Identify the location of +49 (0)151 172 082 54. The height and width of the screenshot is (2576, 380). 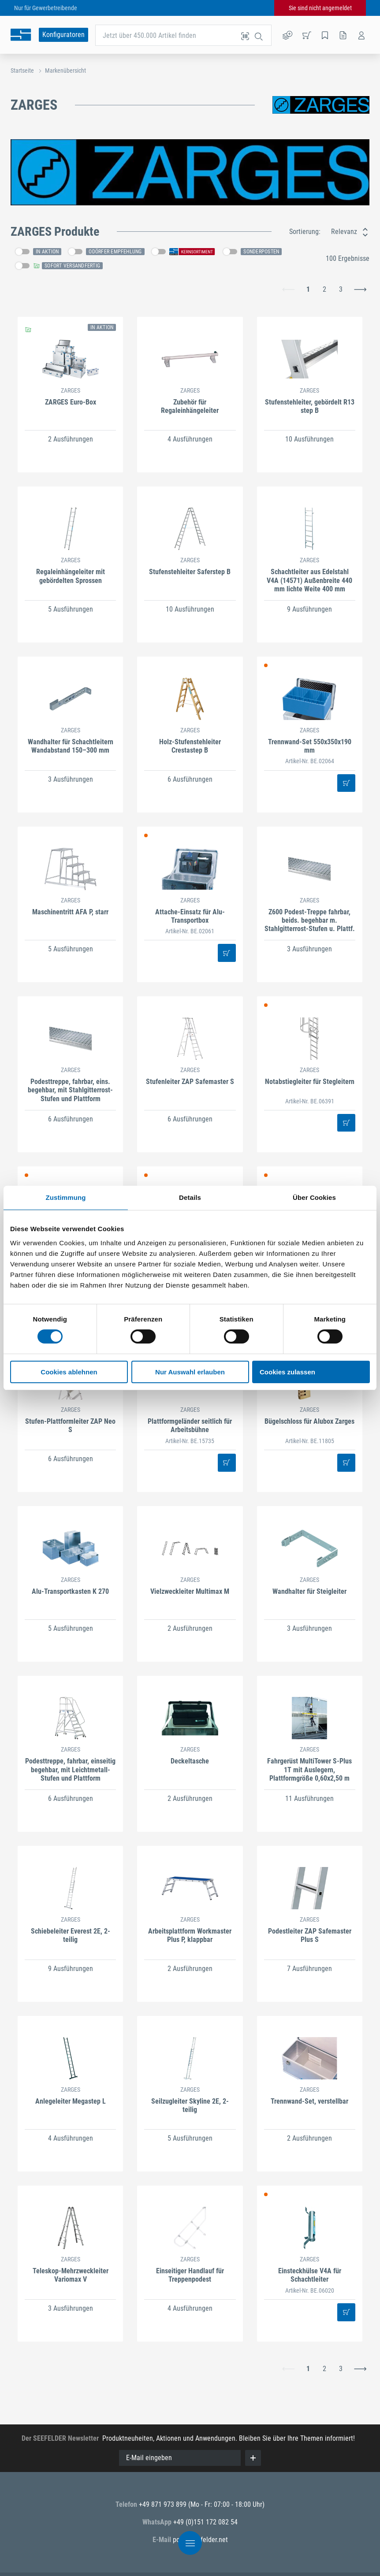
(205, 2522).